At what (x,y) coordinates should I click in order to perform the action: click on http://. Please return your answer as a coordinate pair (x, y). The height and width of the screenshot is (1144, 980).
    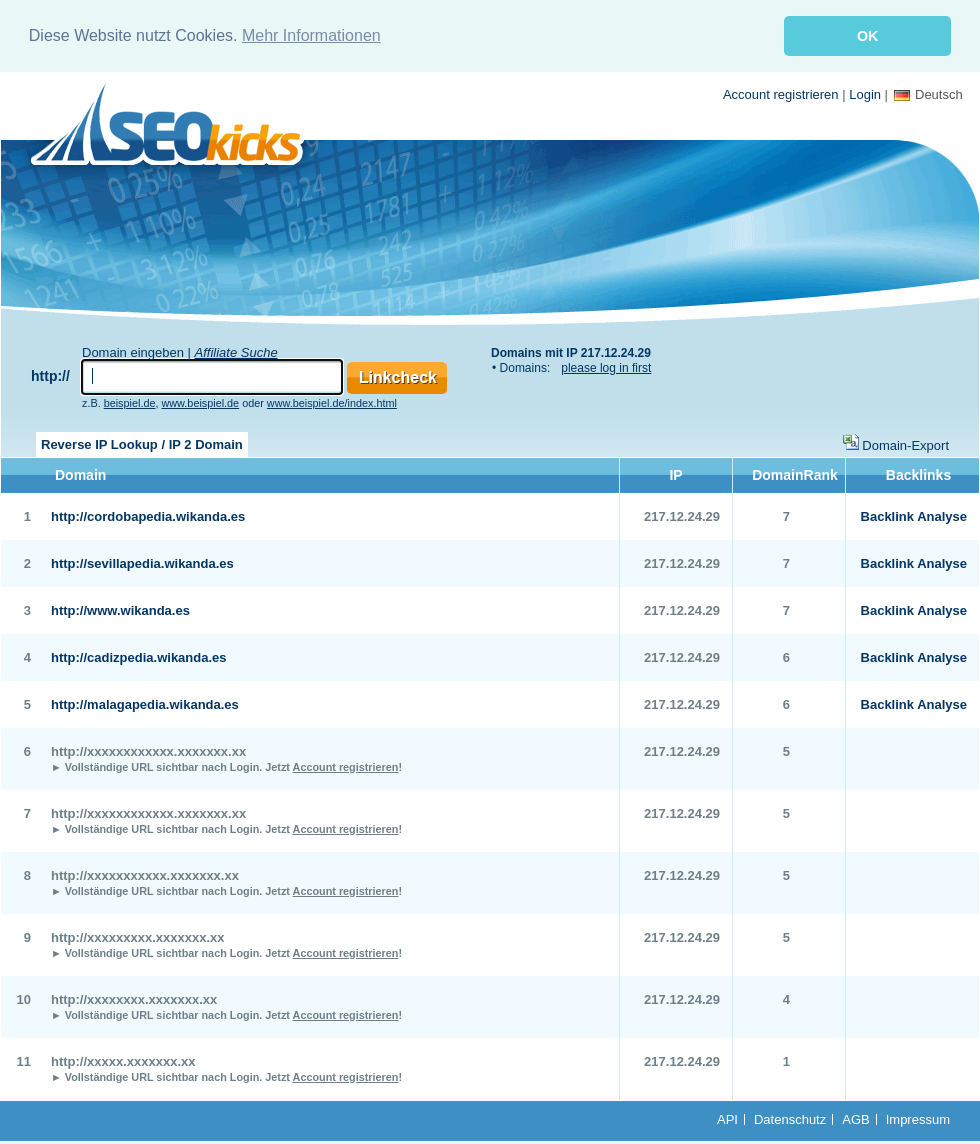
    Looking at the image, I should click on (50, 374).